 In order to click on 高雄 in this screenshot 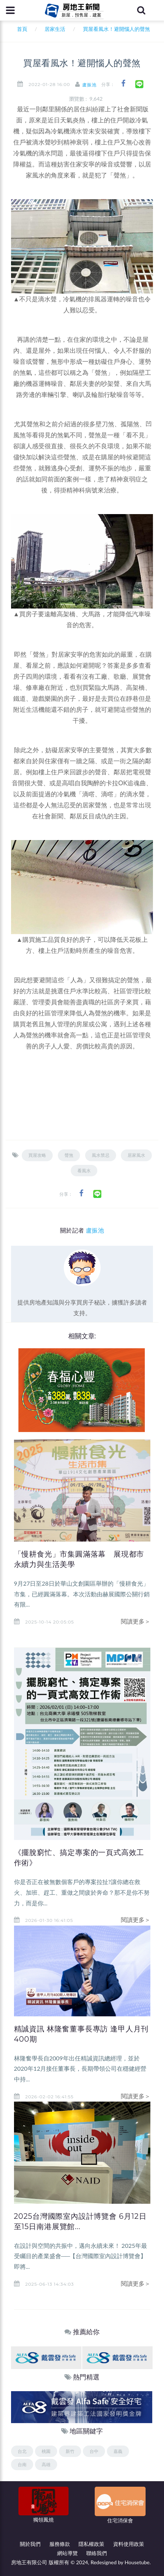, I will do `click(46, 2464)`.